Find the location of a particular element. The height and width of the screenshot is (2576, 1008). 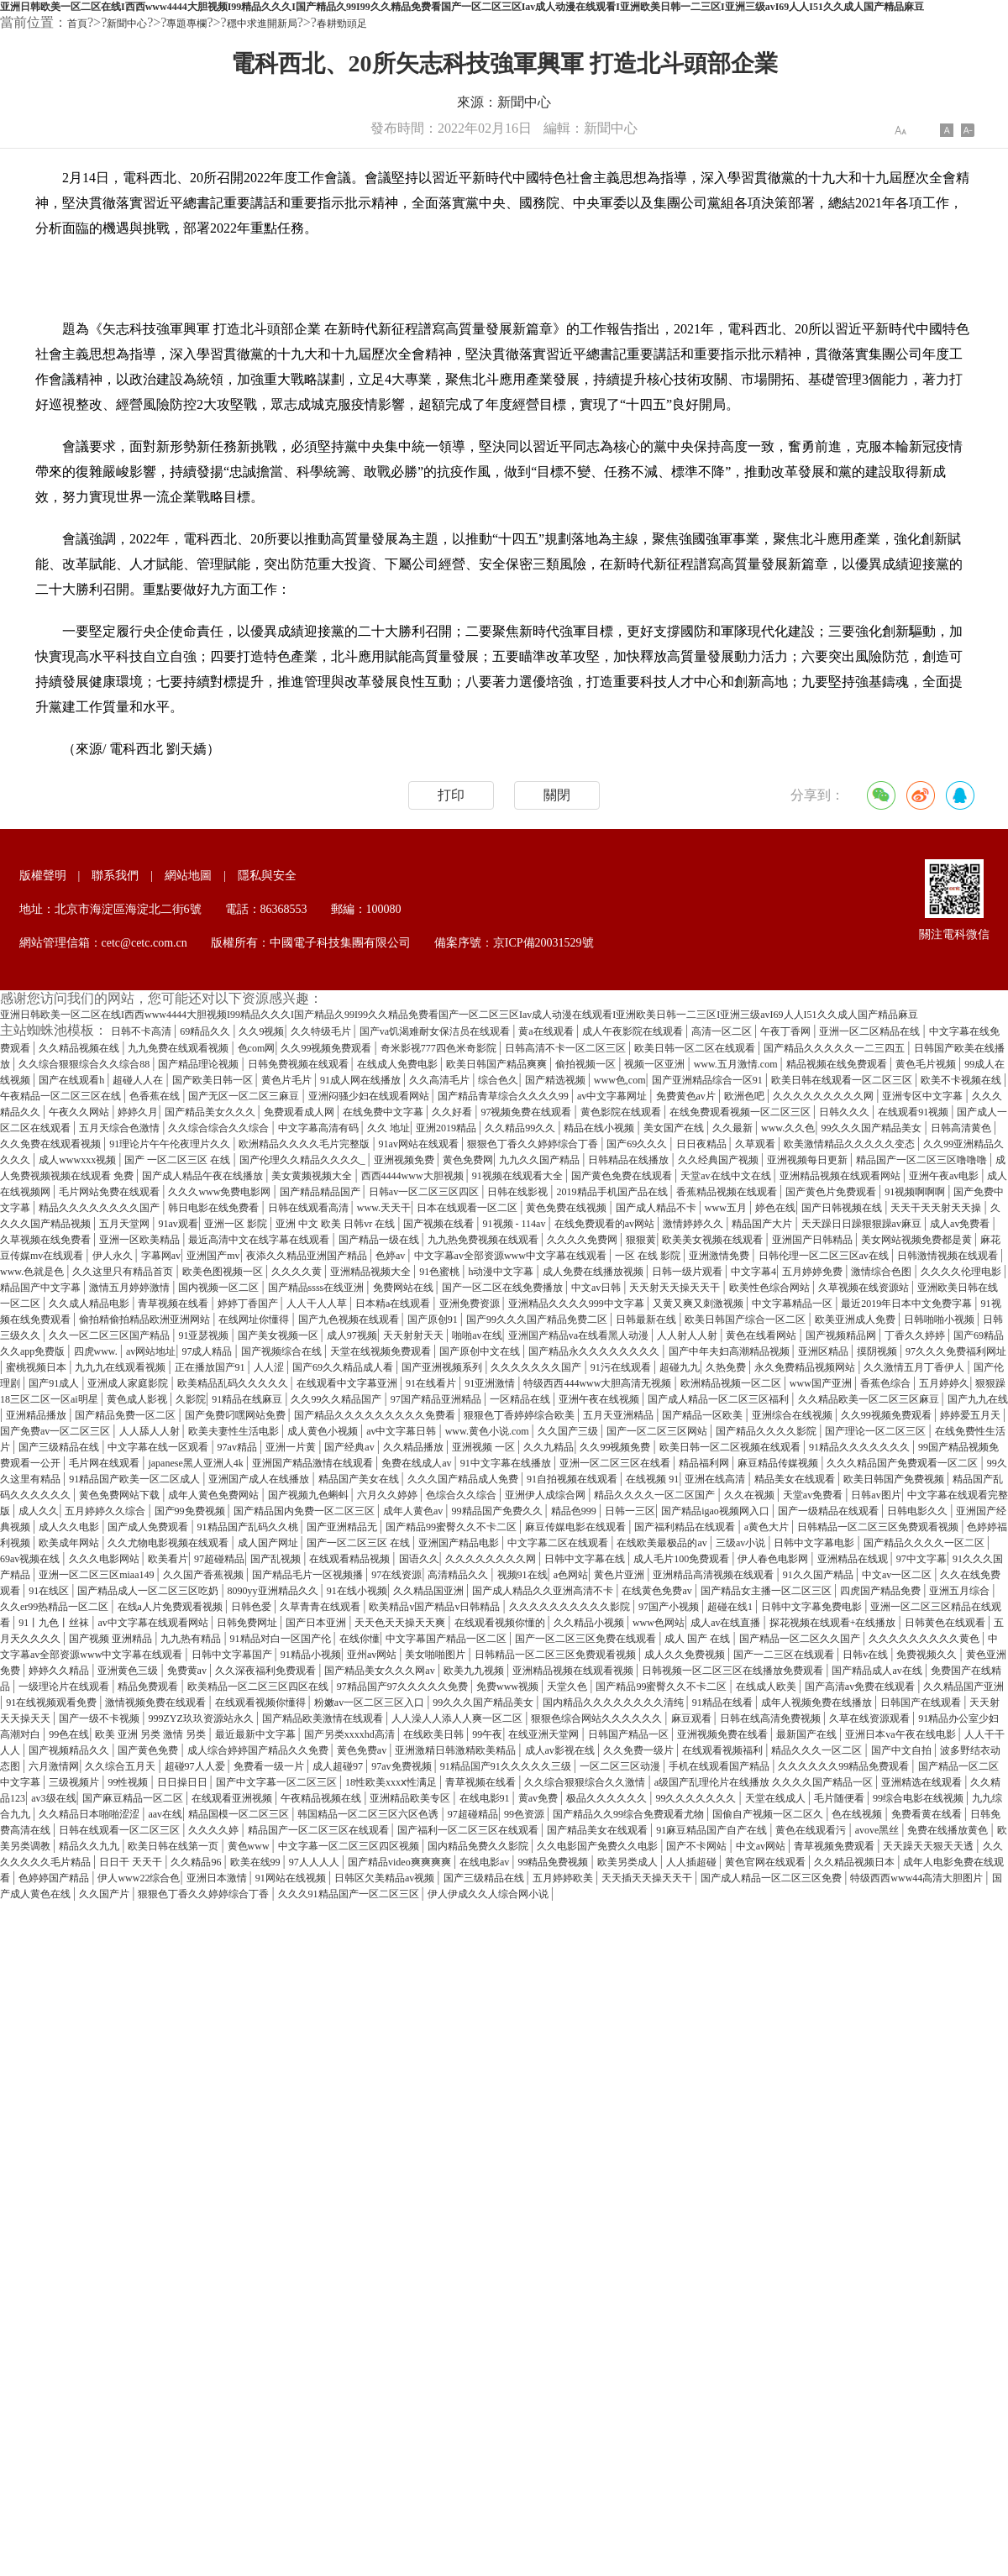

專題專欄 is located at coordinates (186, 23).